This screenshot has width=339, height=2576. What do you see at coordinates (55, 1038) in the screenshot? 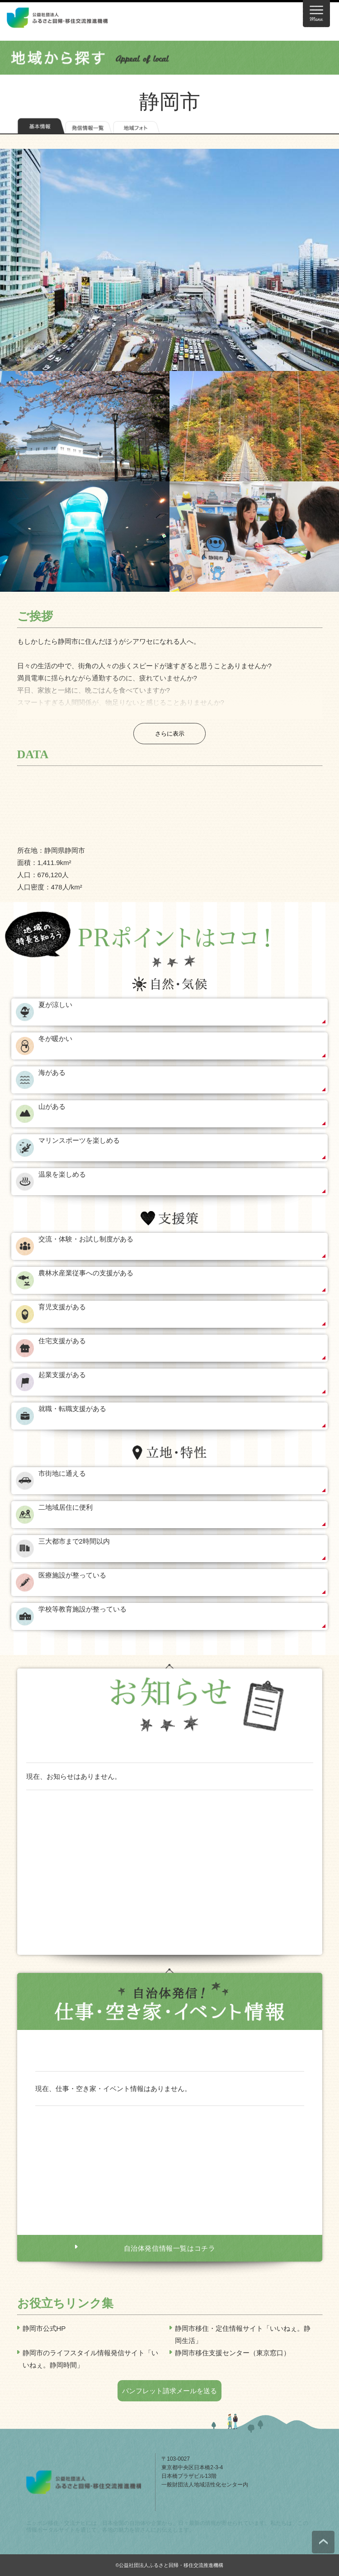
I see `冬が暖かい` at bounding box center [55, 1038].